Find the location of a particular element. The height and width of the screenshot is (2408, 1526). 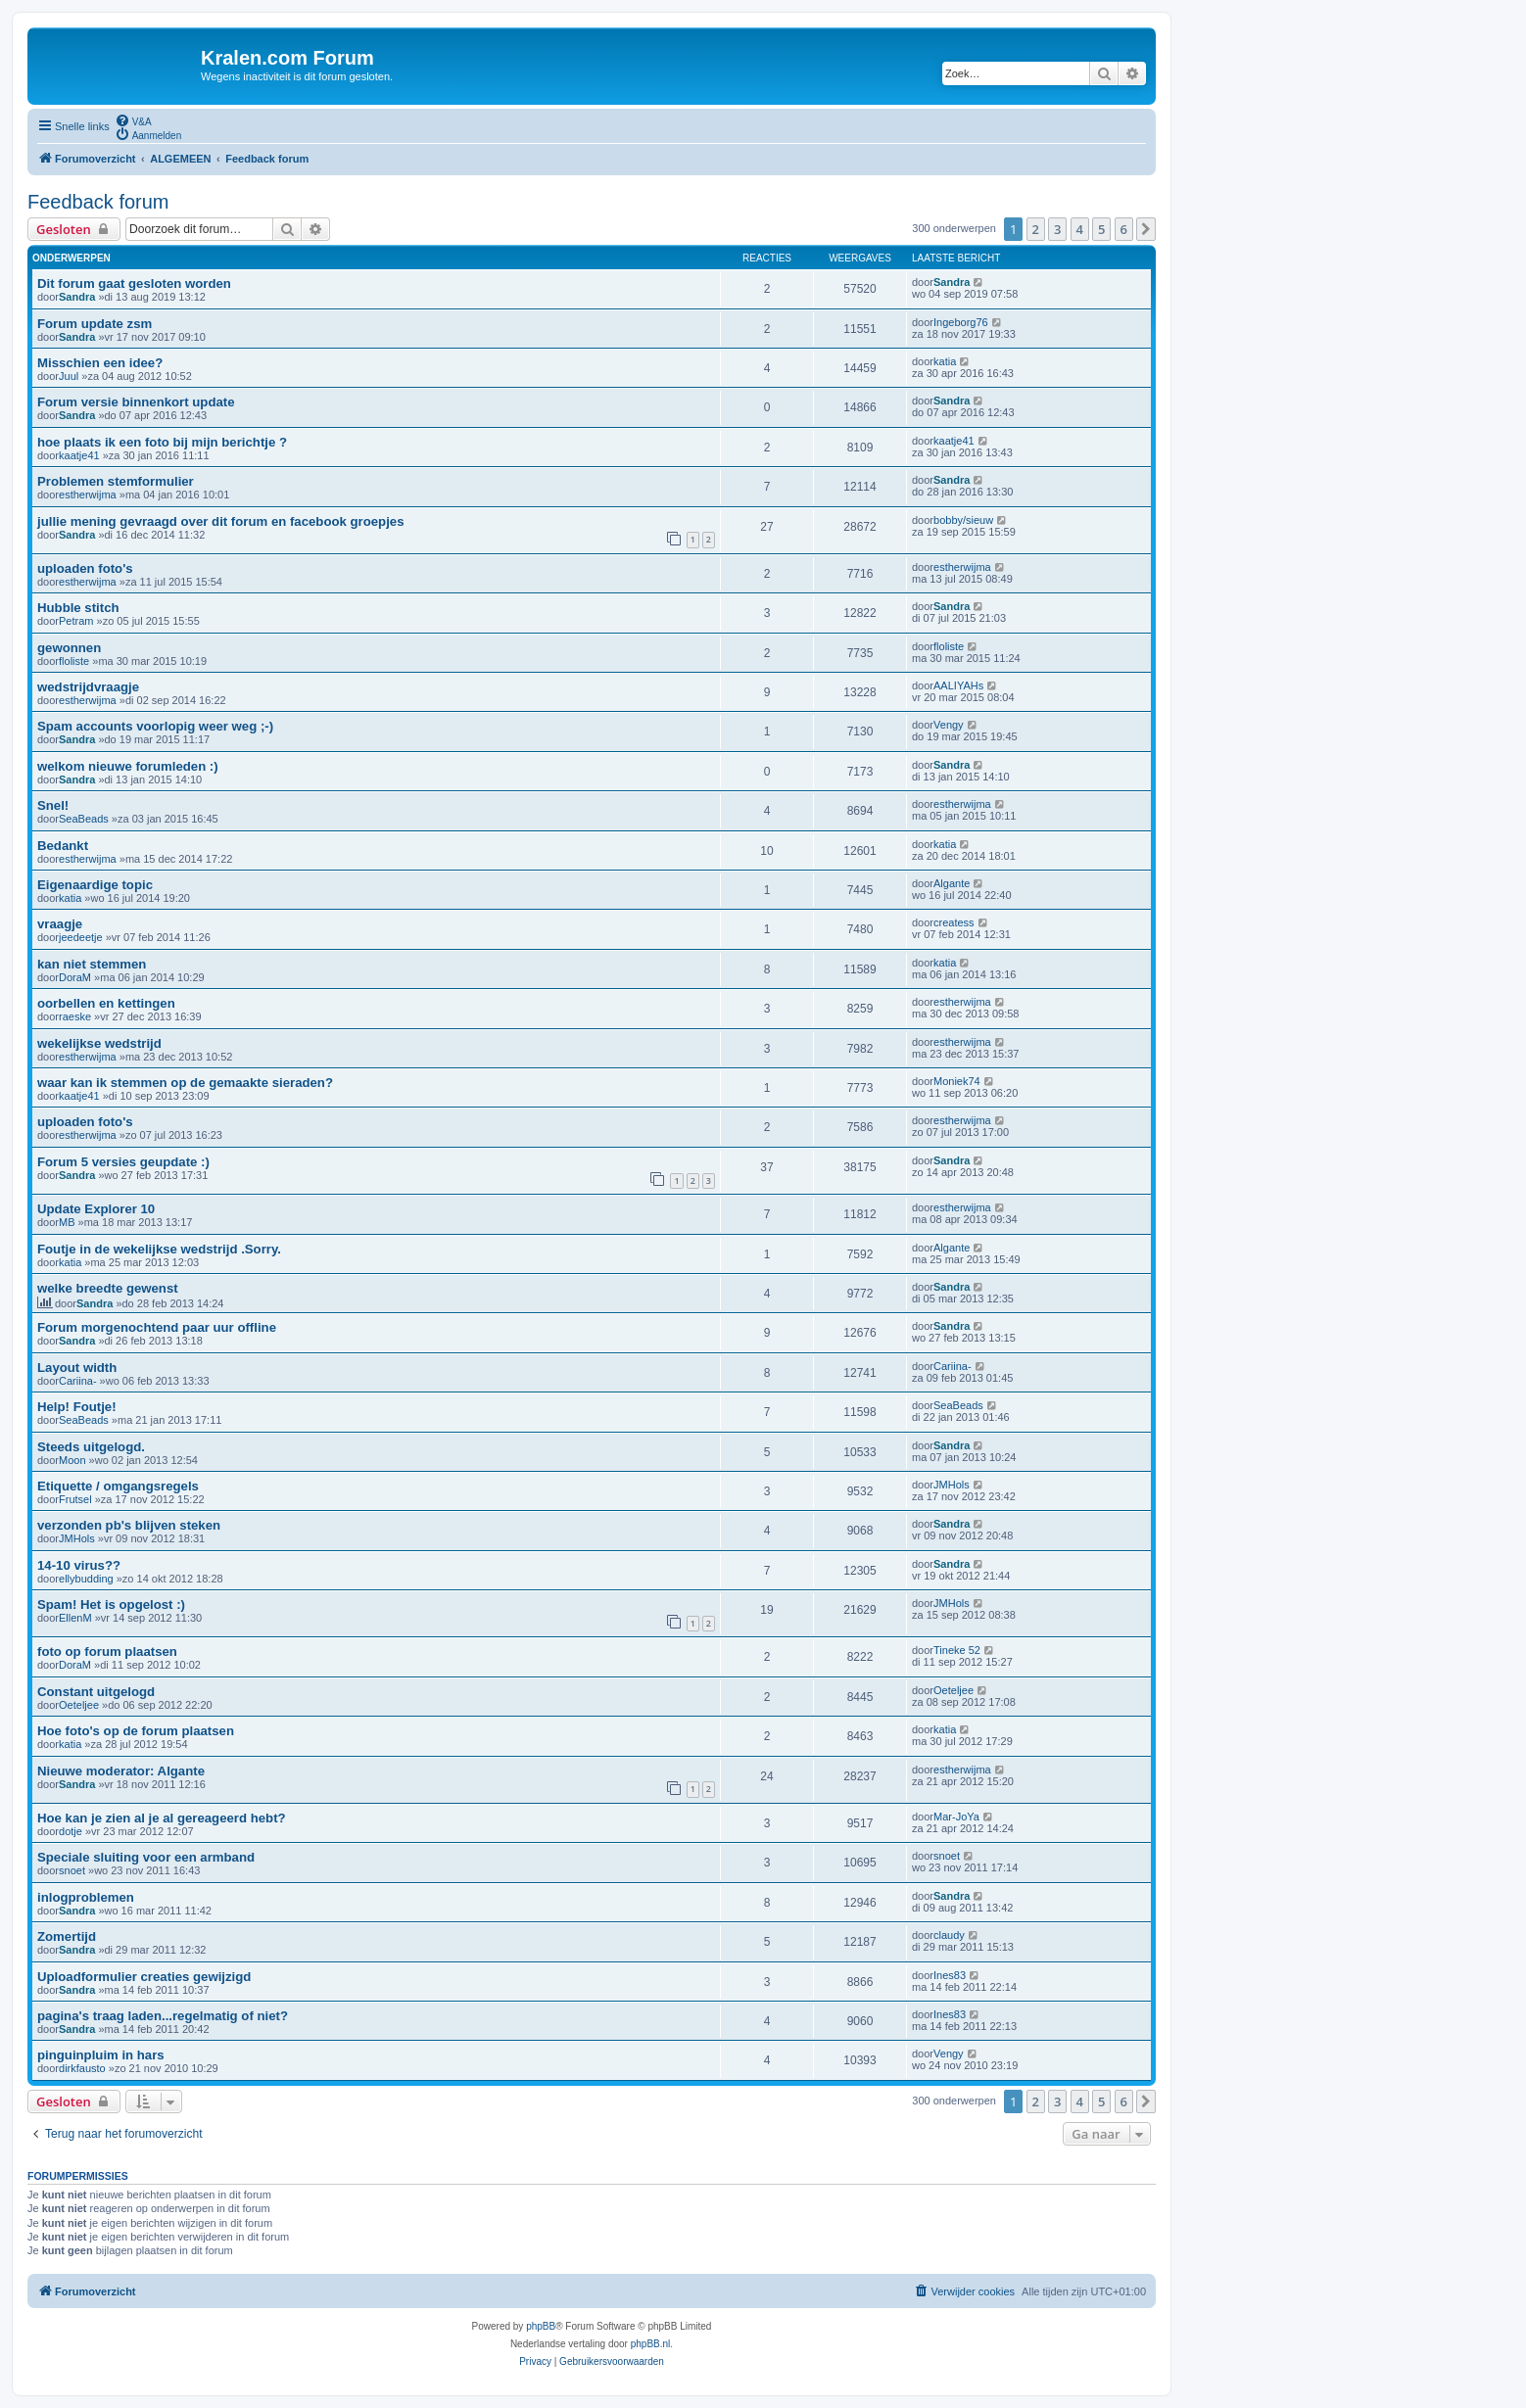

AALIYAHs is located at coordinates (958, 685).